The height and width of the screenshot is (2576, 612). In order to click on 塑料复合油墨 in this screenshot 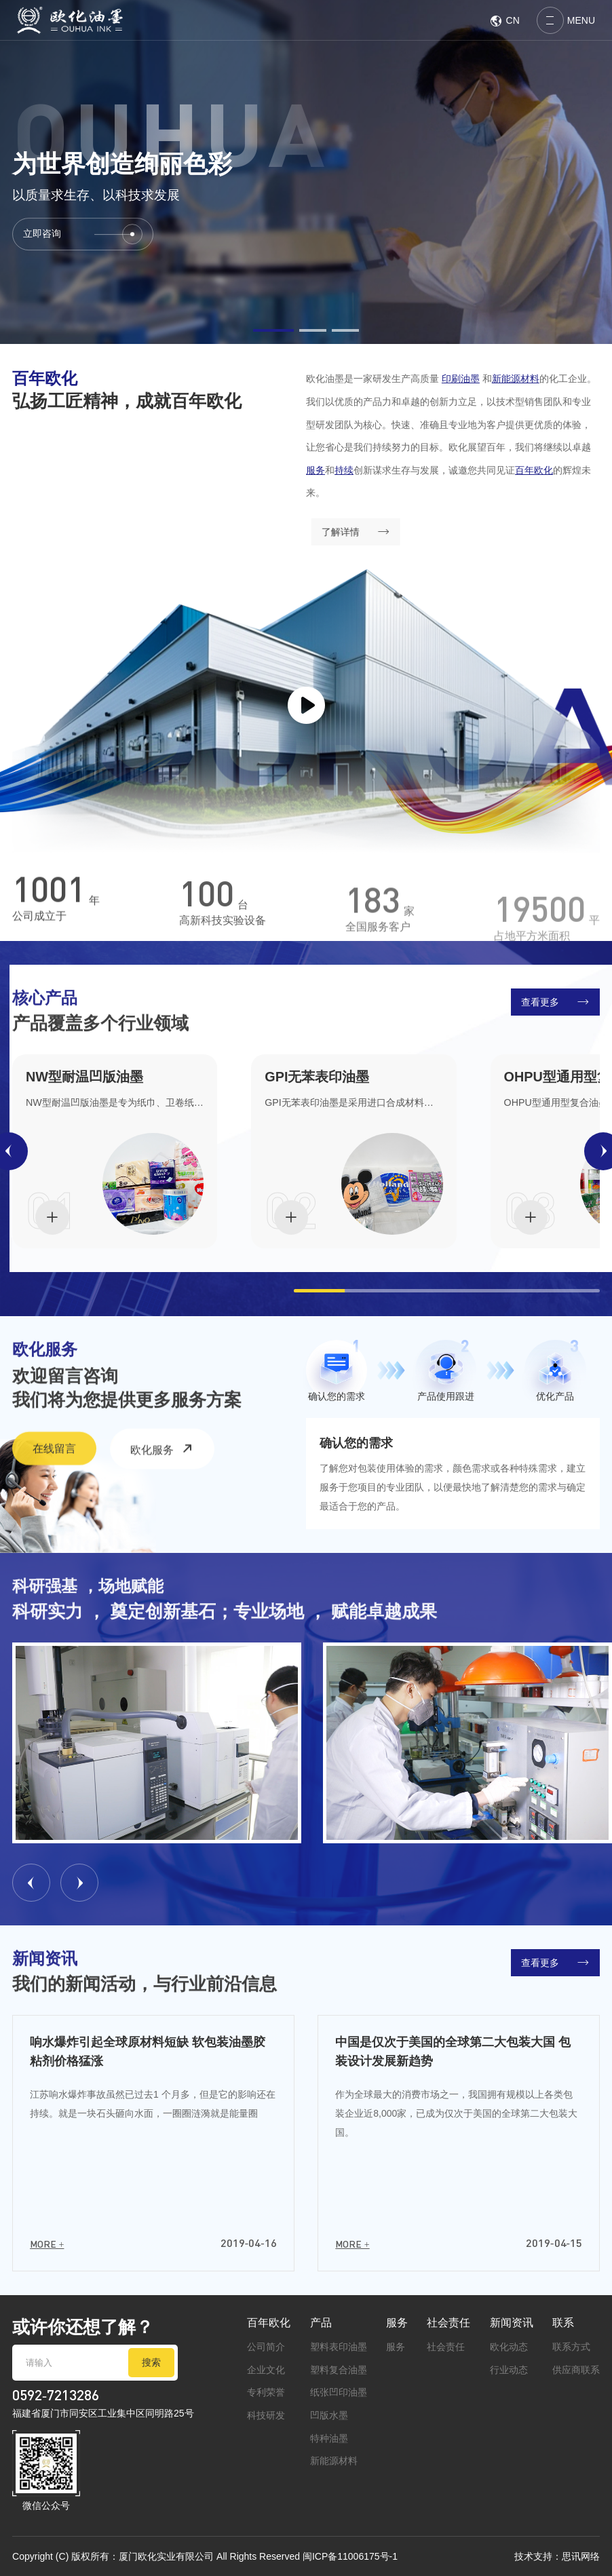, I will do `click(338, 2369)`.